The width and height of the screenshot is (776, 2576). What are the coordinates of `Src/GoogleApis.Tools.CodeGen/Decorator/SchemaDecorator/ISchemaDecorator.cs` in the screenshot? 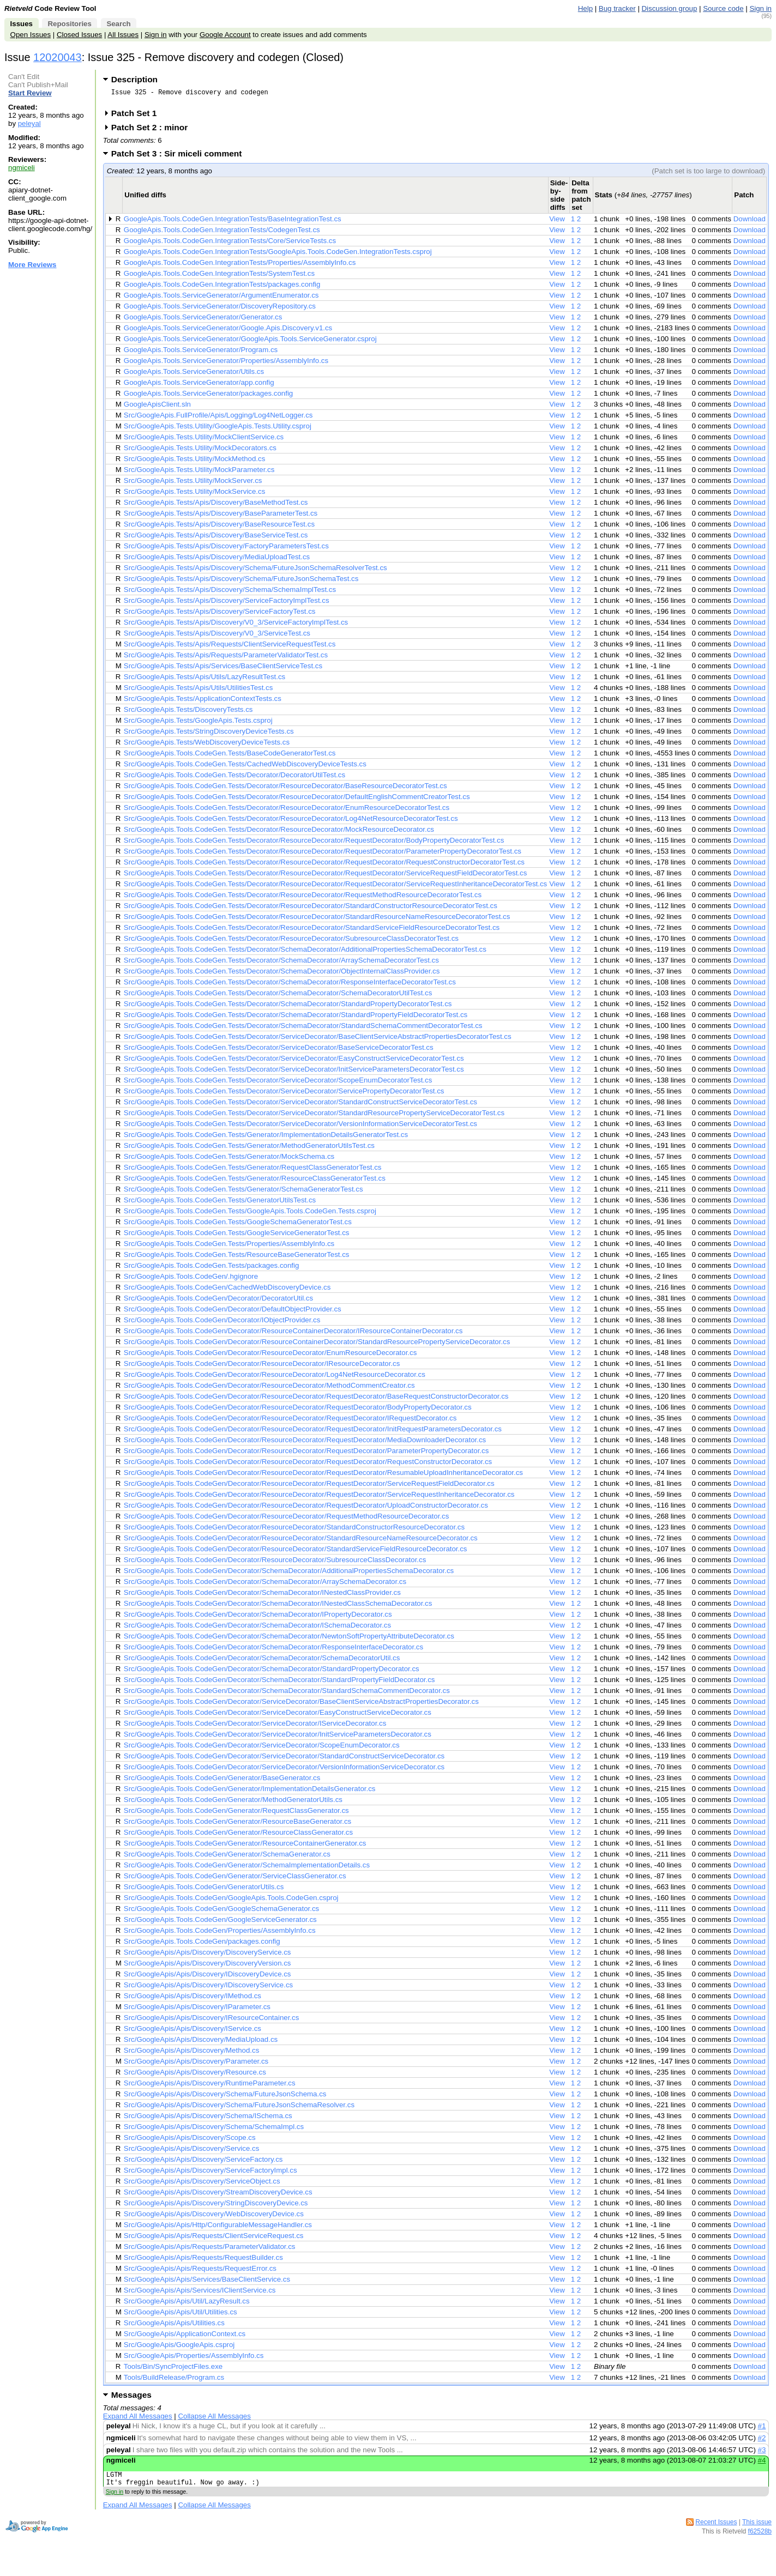 It's located at (257, 1628).